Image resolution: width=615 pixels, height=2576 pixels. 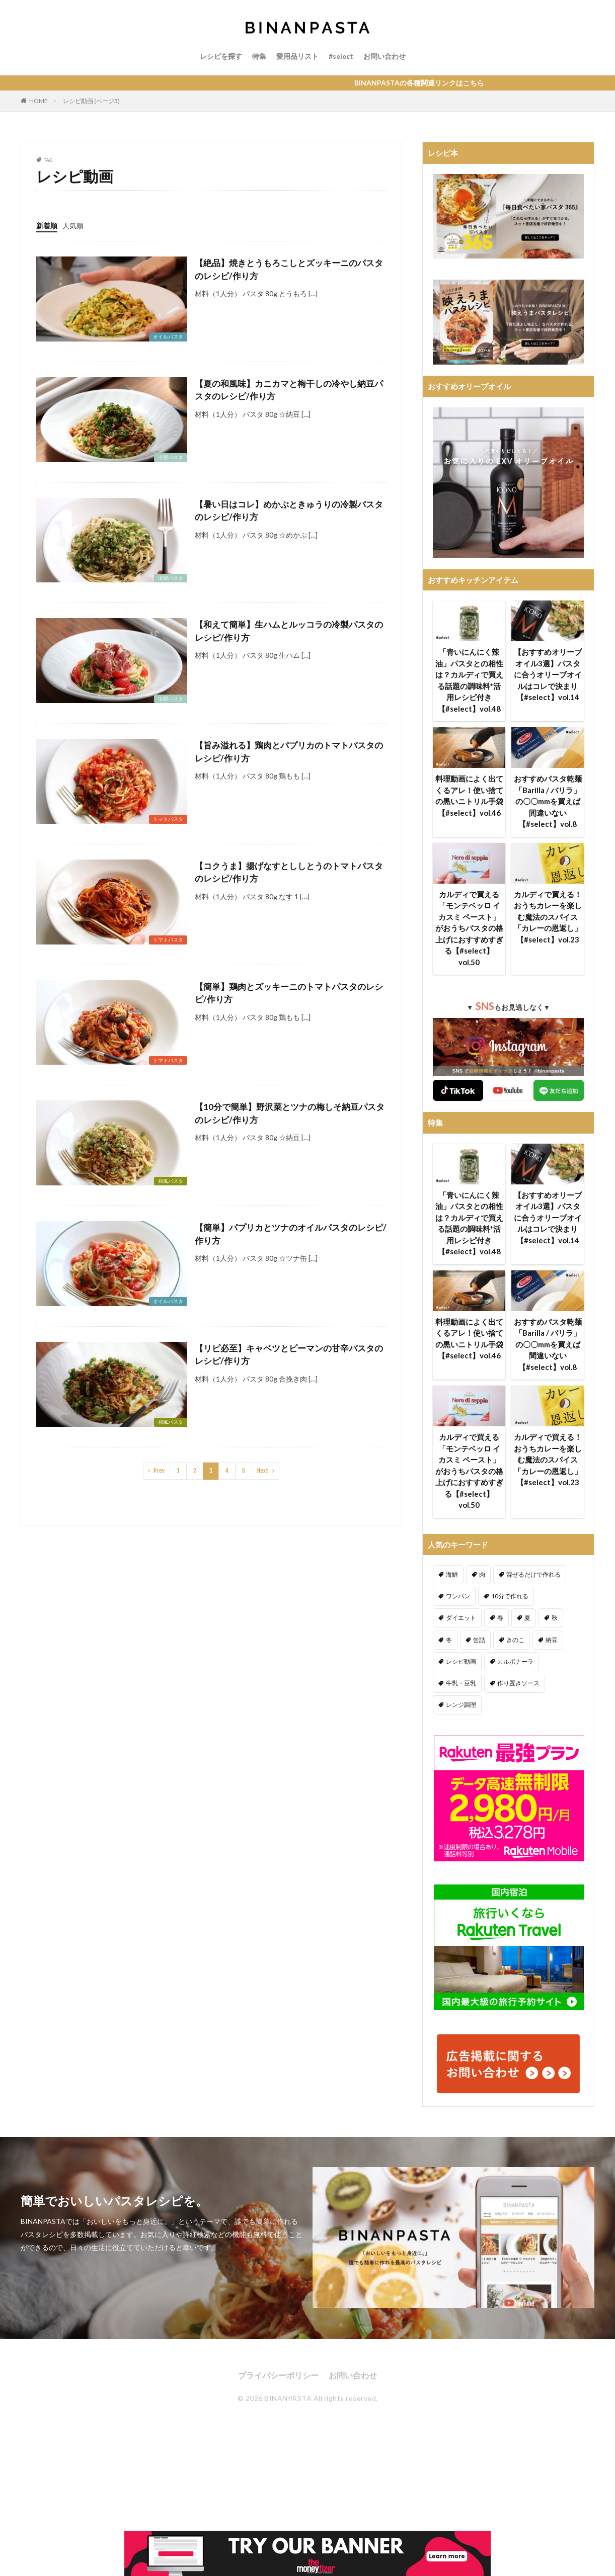 What do you see at coordinates (289, 511) in the screenshot?
I see `【暑い日はコレ】めかぶときゅうりの冷製パスタのレシピ/作り方` at bounding box center [289, 511].